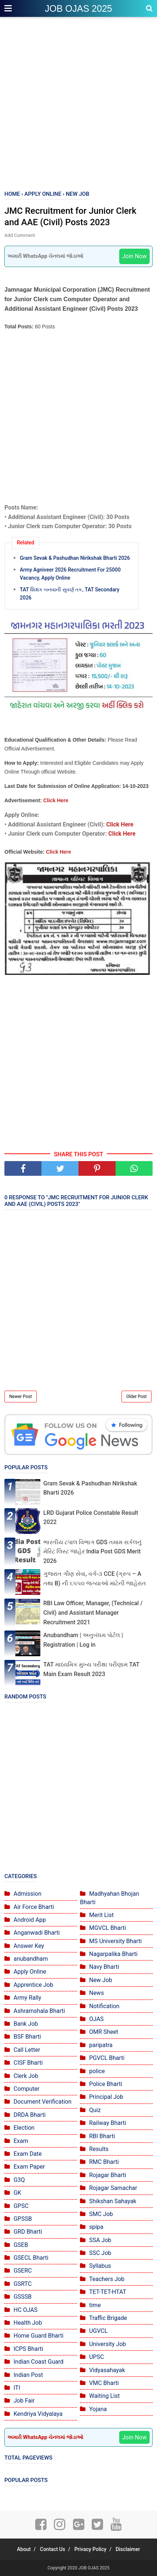  What do you see at coordinates (69, 594) in the screenshot?
I see `TAT શિક્ષક બનવાની સુવર્ણ તક, TAT Secondary 2026` at bounding box center [69, 594].